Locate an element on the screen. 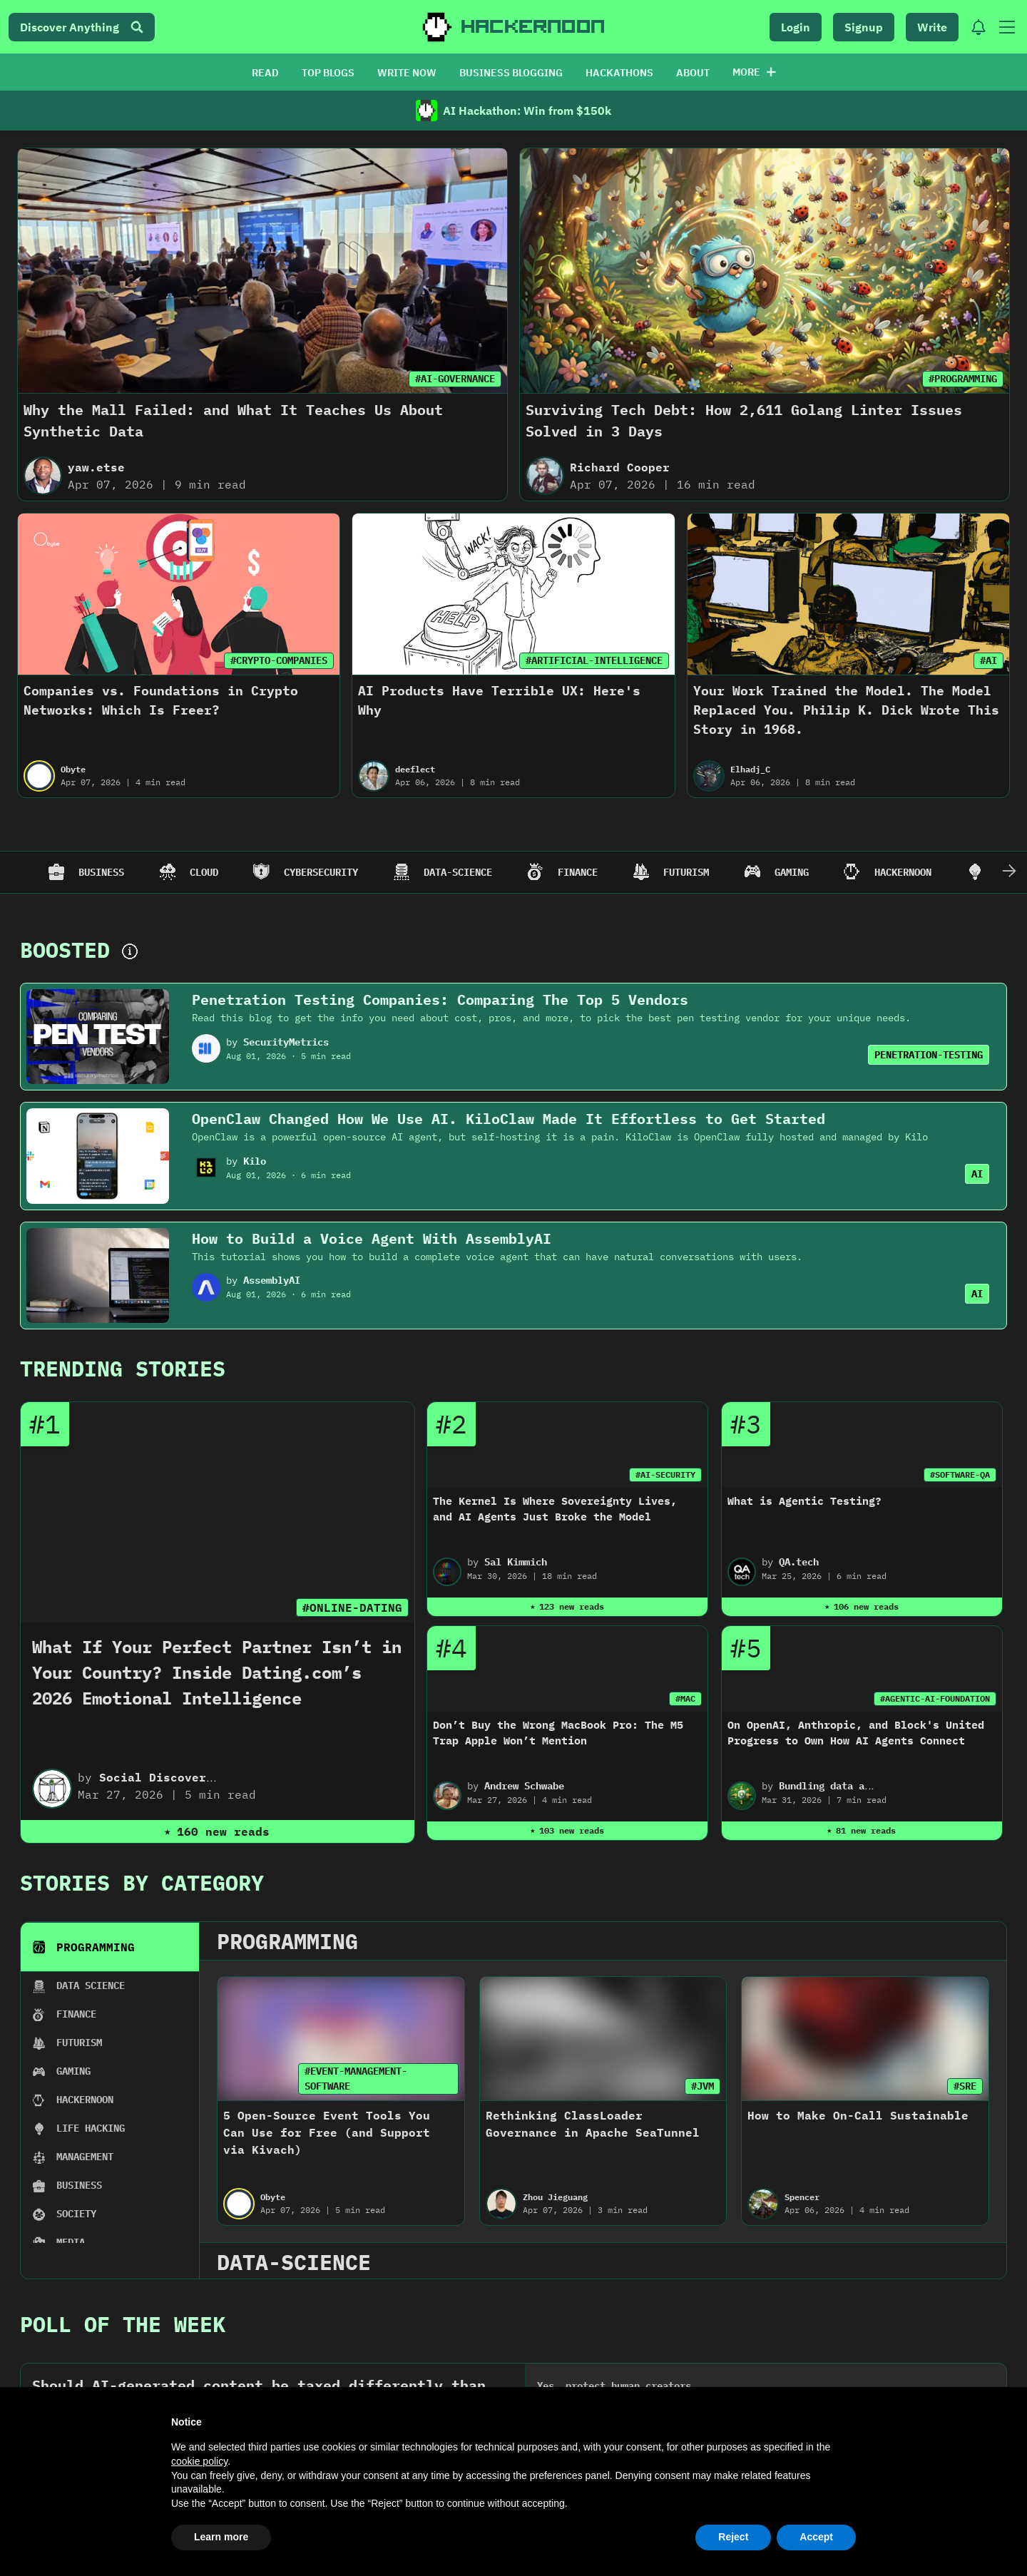 The image size is (1027, 2576). #JVM is located at coordinates (702, 2086).